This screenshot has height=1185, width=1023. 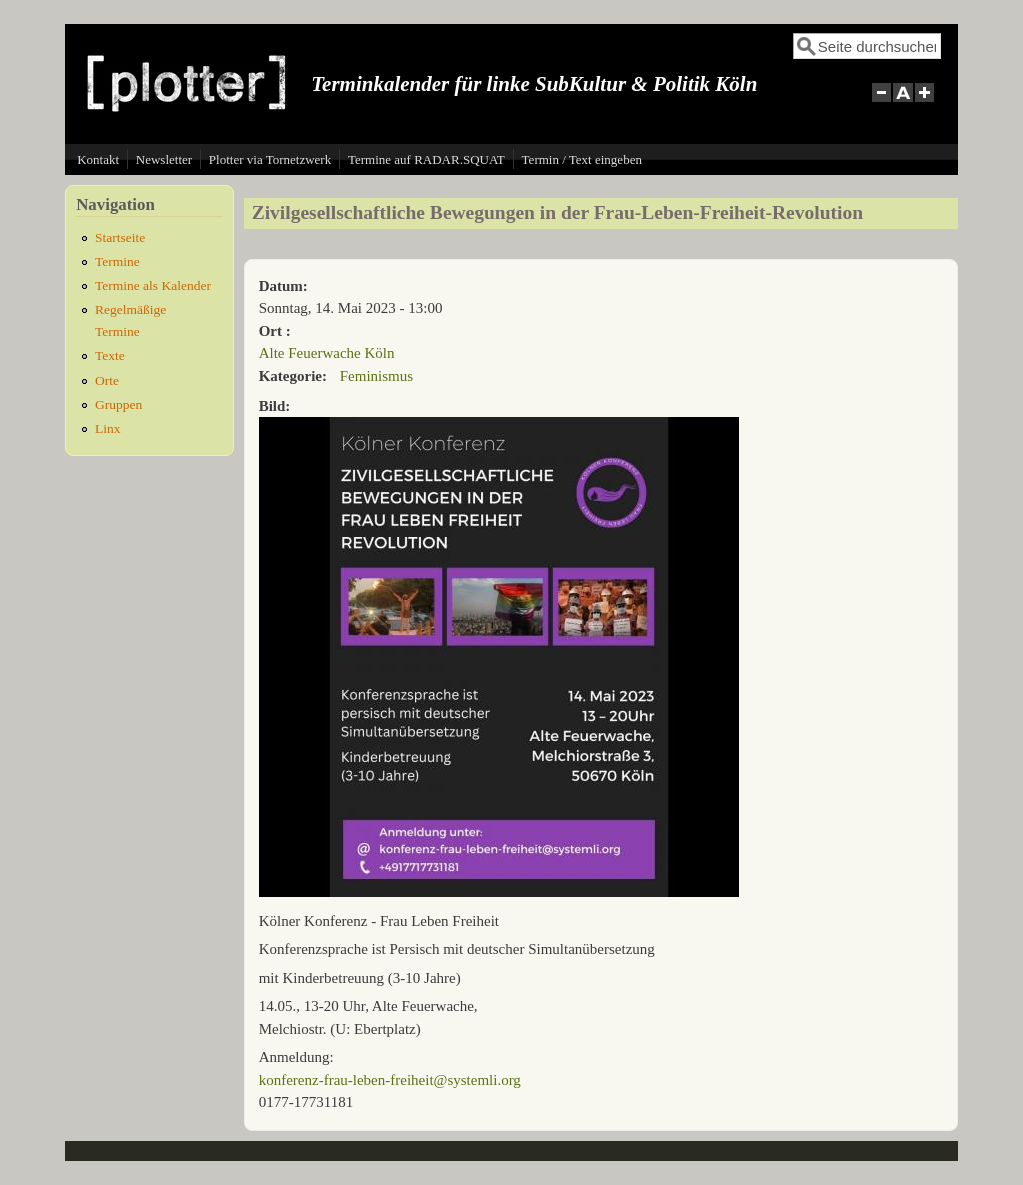 What do you see at coordinates (110, 355) in the screenshot?
I see `Texte` at bounding box center [110, 355].